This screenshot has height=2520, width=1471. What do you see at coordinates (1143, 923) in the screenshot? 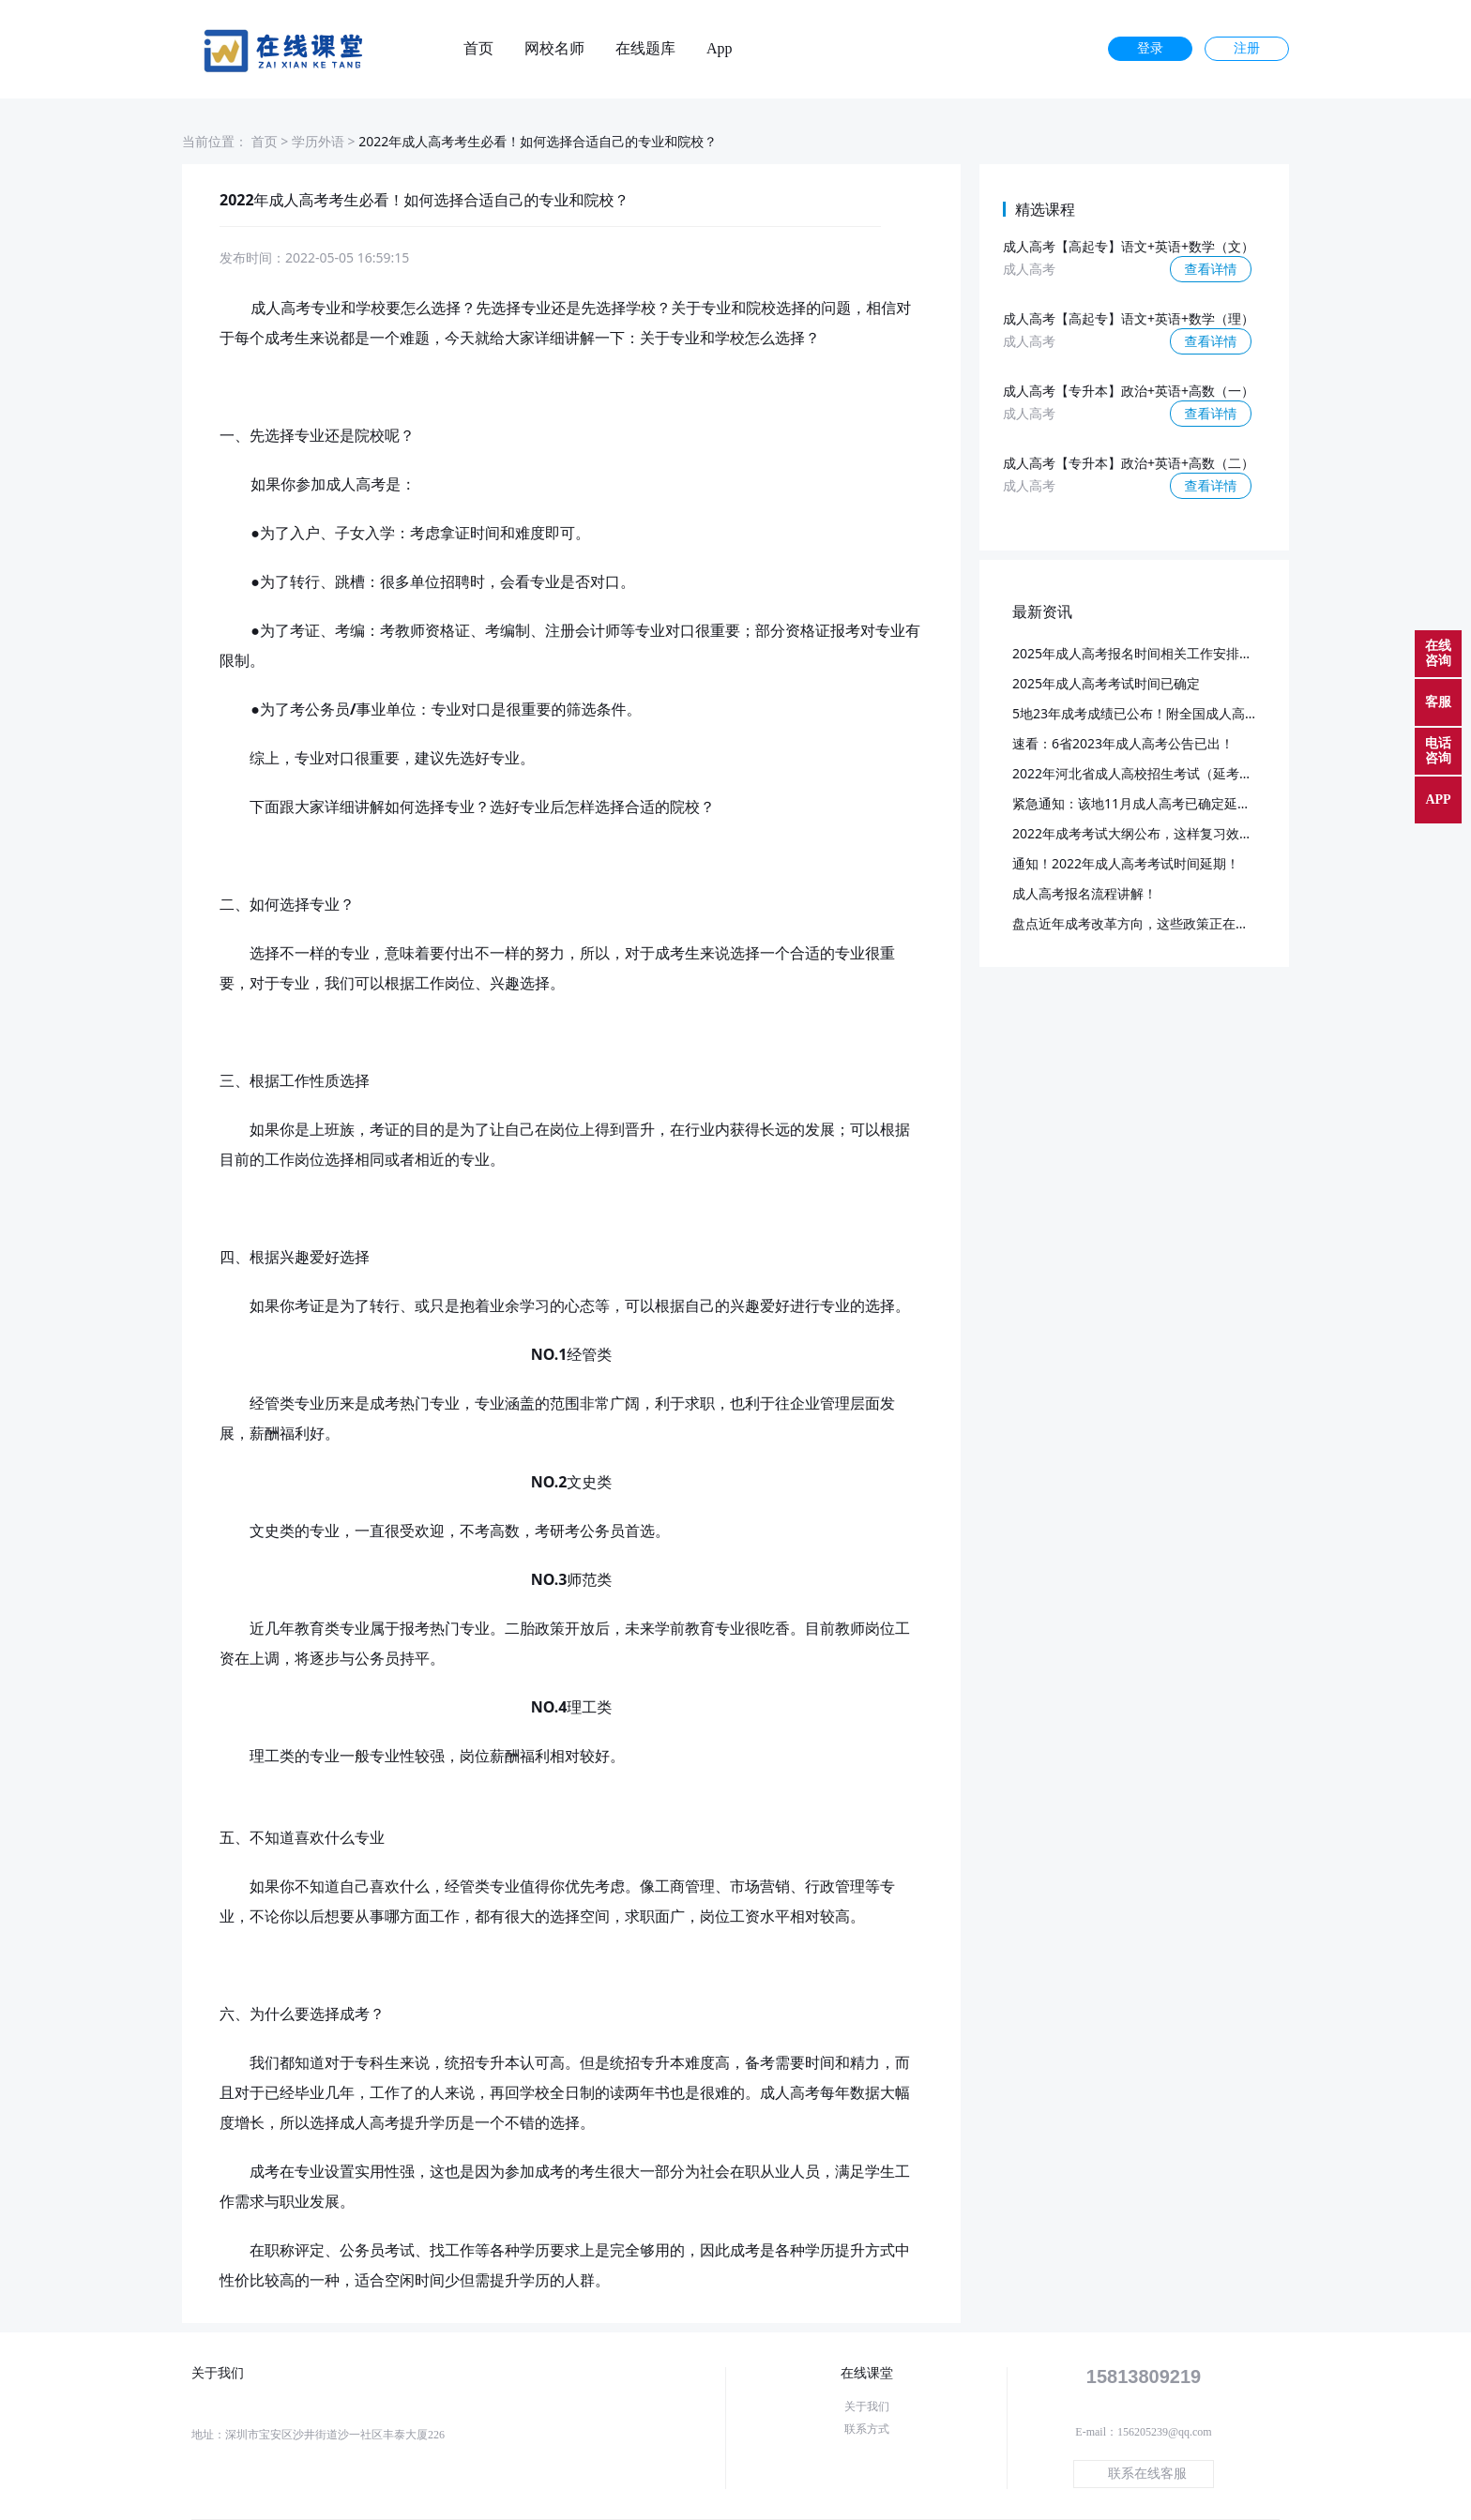
I see `盘点近年成考改革方向，这些政策正在落实！` at bounding box center [1143, 923].